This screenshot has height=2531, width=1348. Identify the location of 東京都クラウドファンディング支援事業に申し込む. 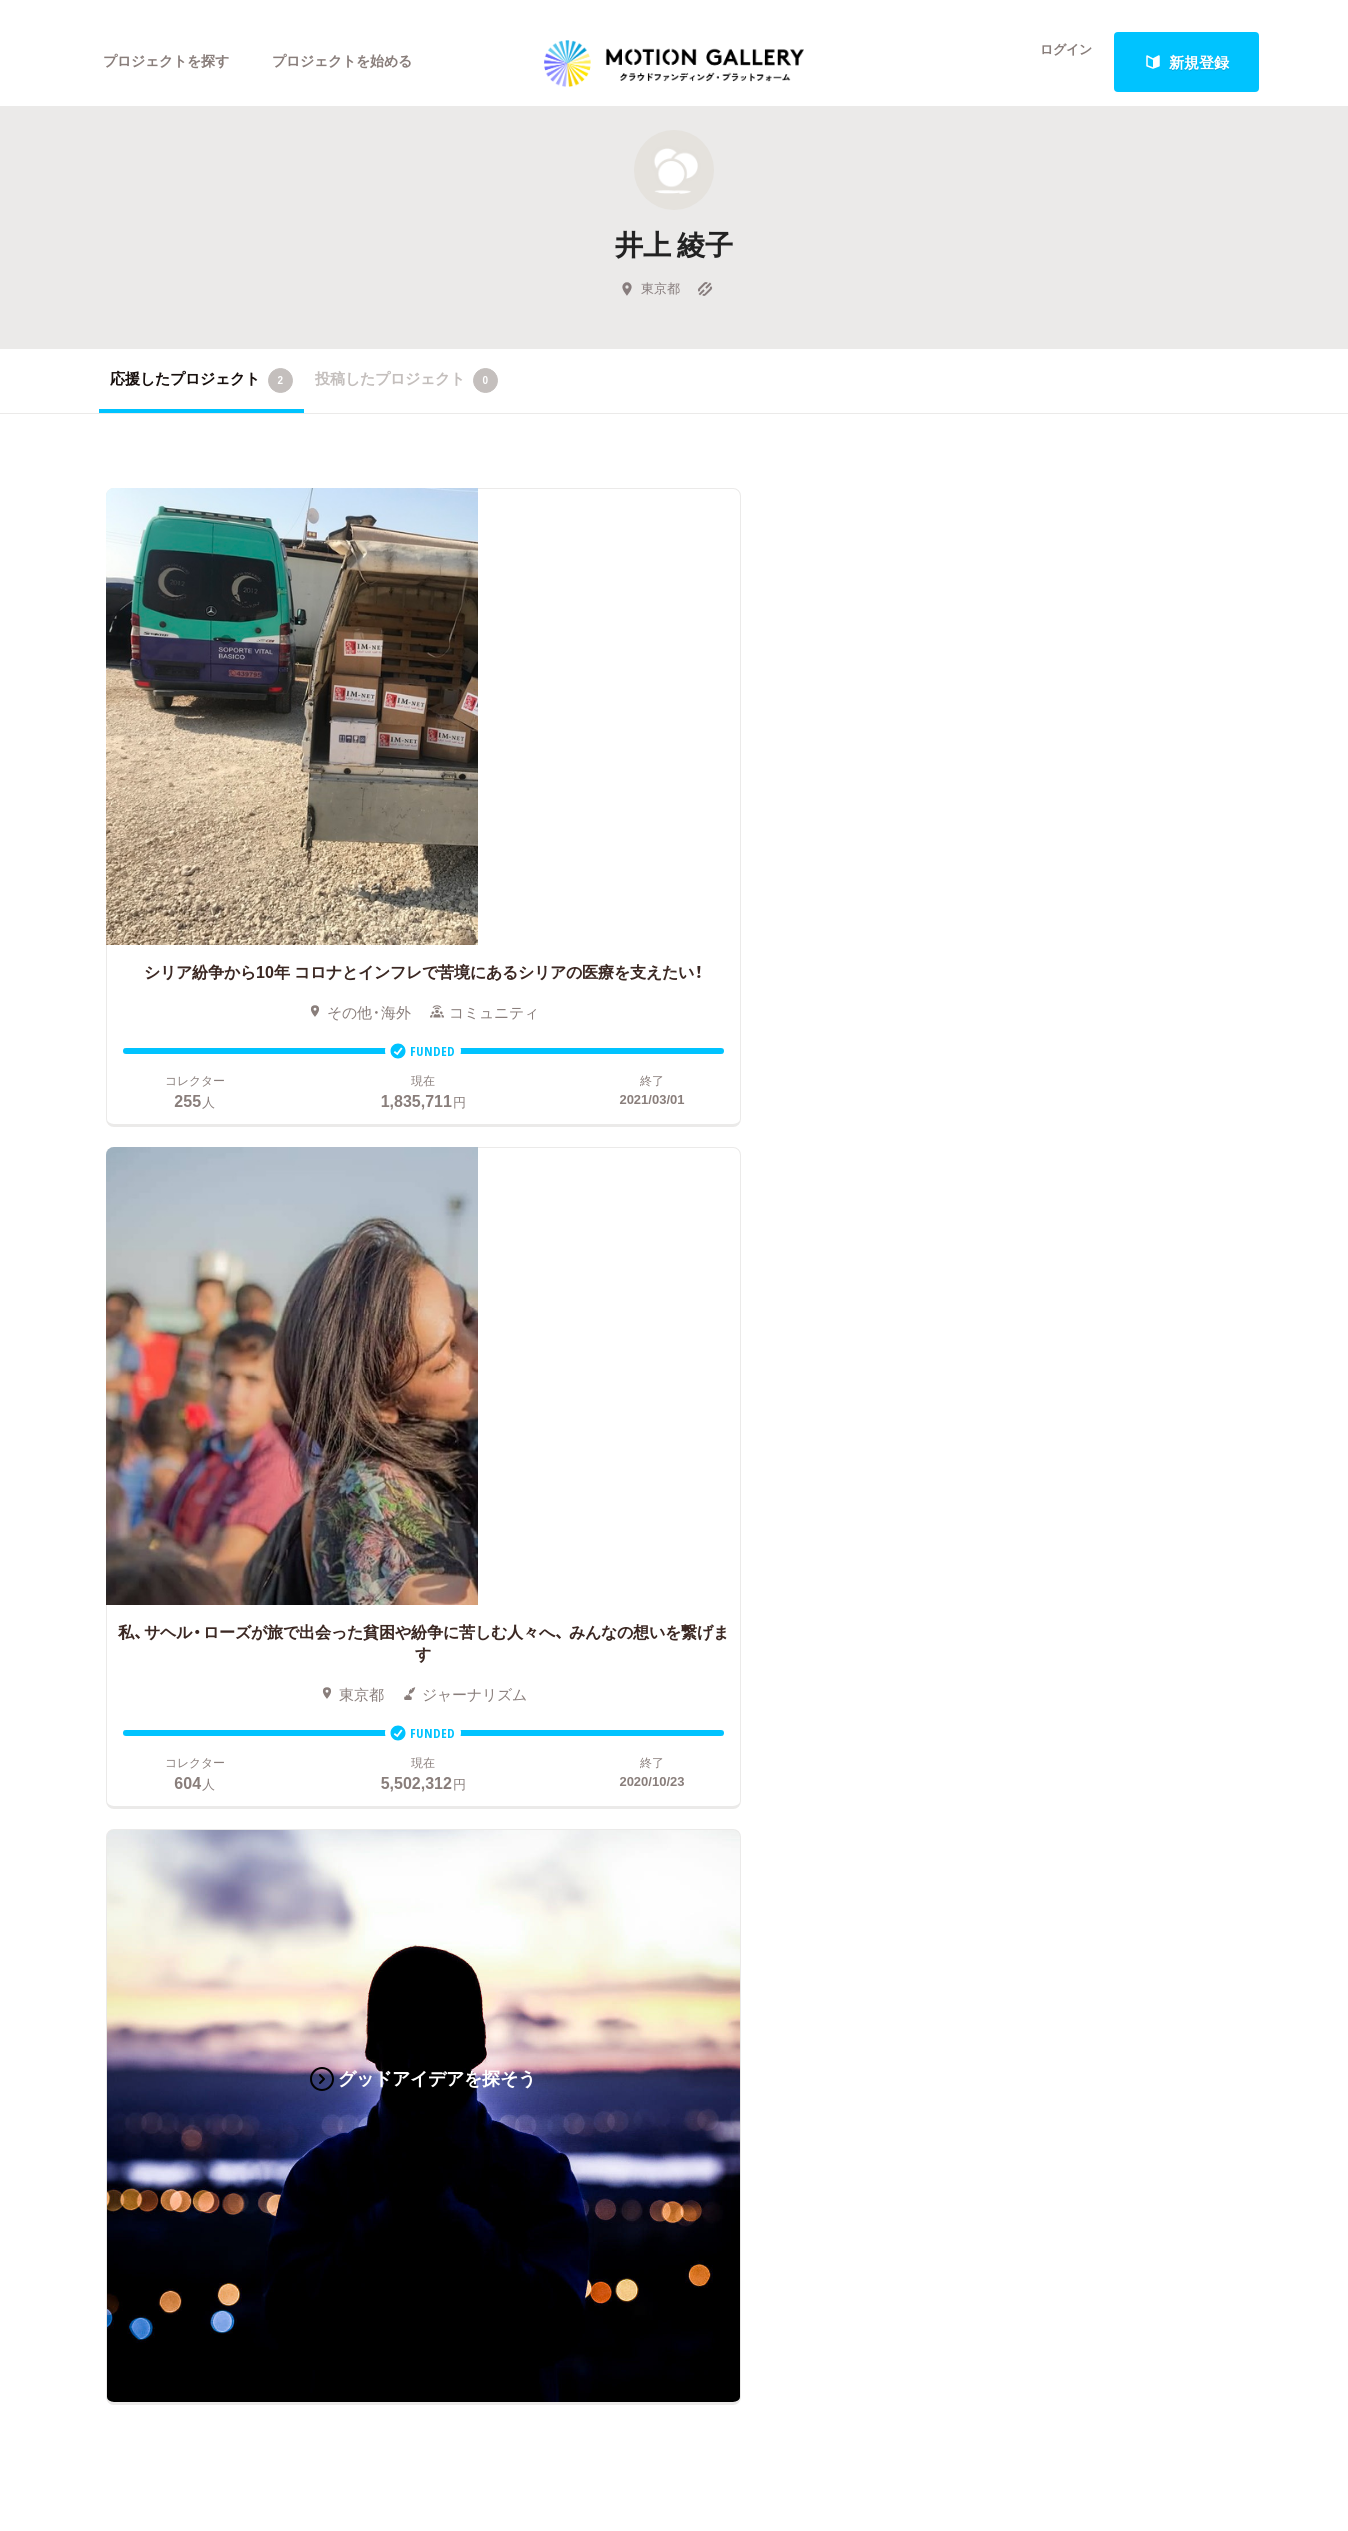
(792, 1725).